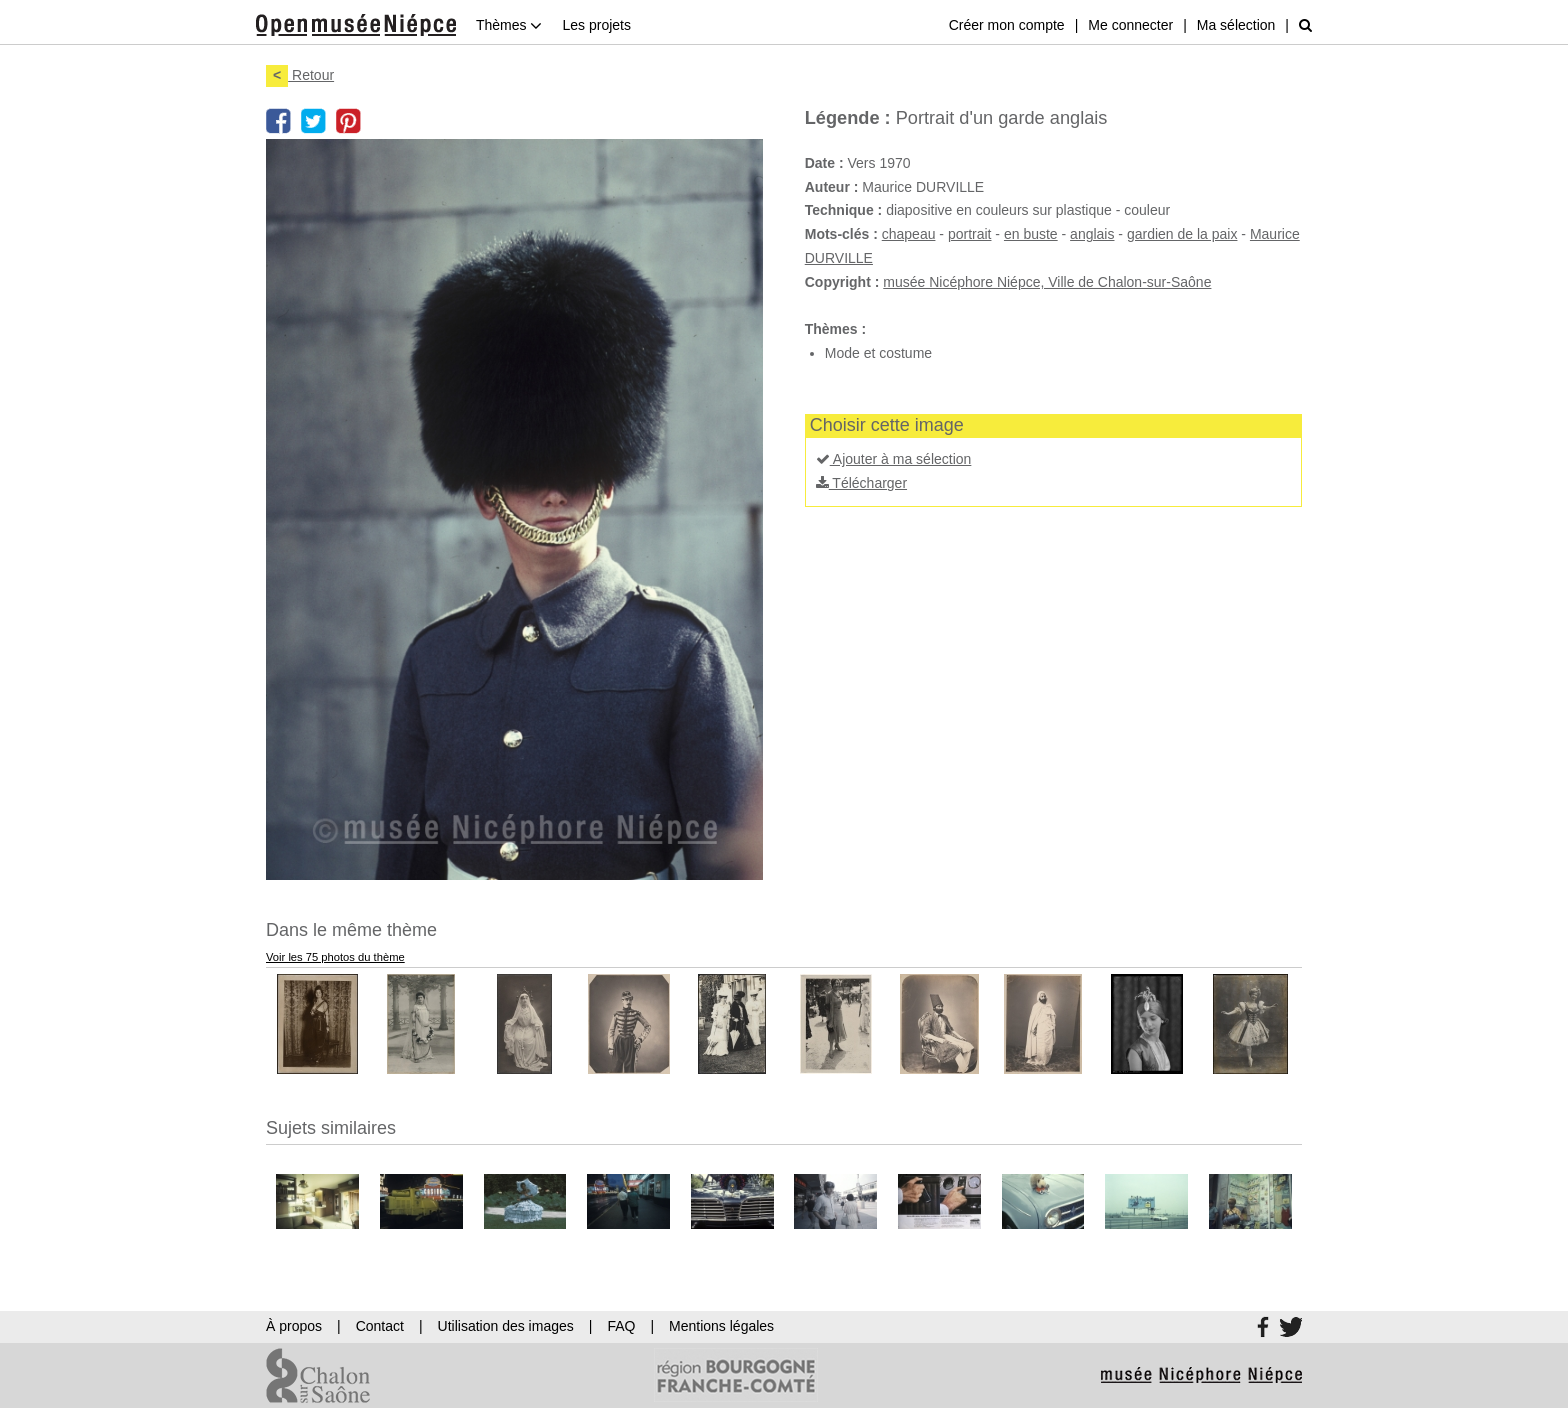  Describe the element at coordinates (335, 957) in the screenshot. I see `Voir les 75 photos du thème` at that location.